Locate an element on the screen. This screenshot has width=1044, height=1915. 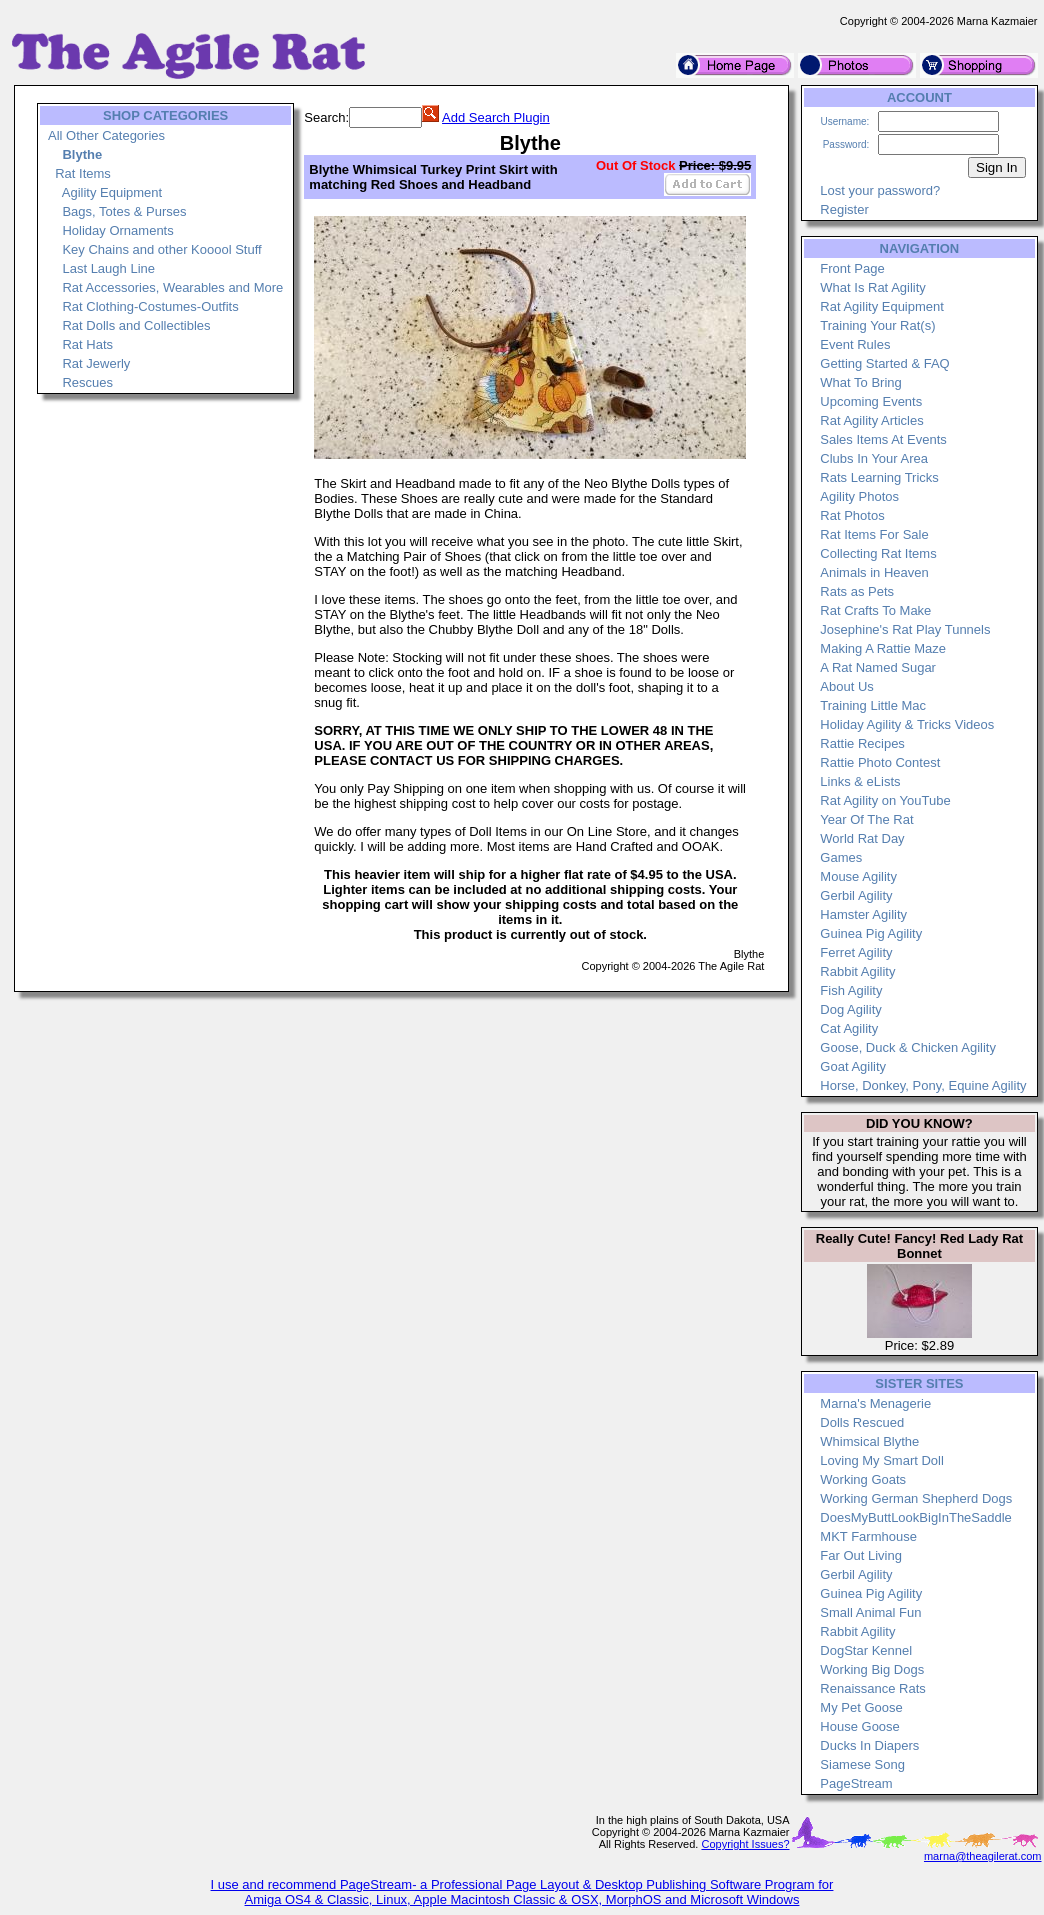
Guinea Pig Agility is located at coordinates (871, 933).